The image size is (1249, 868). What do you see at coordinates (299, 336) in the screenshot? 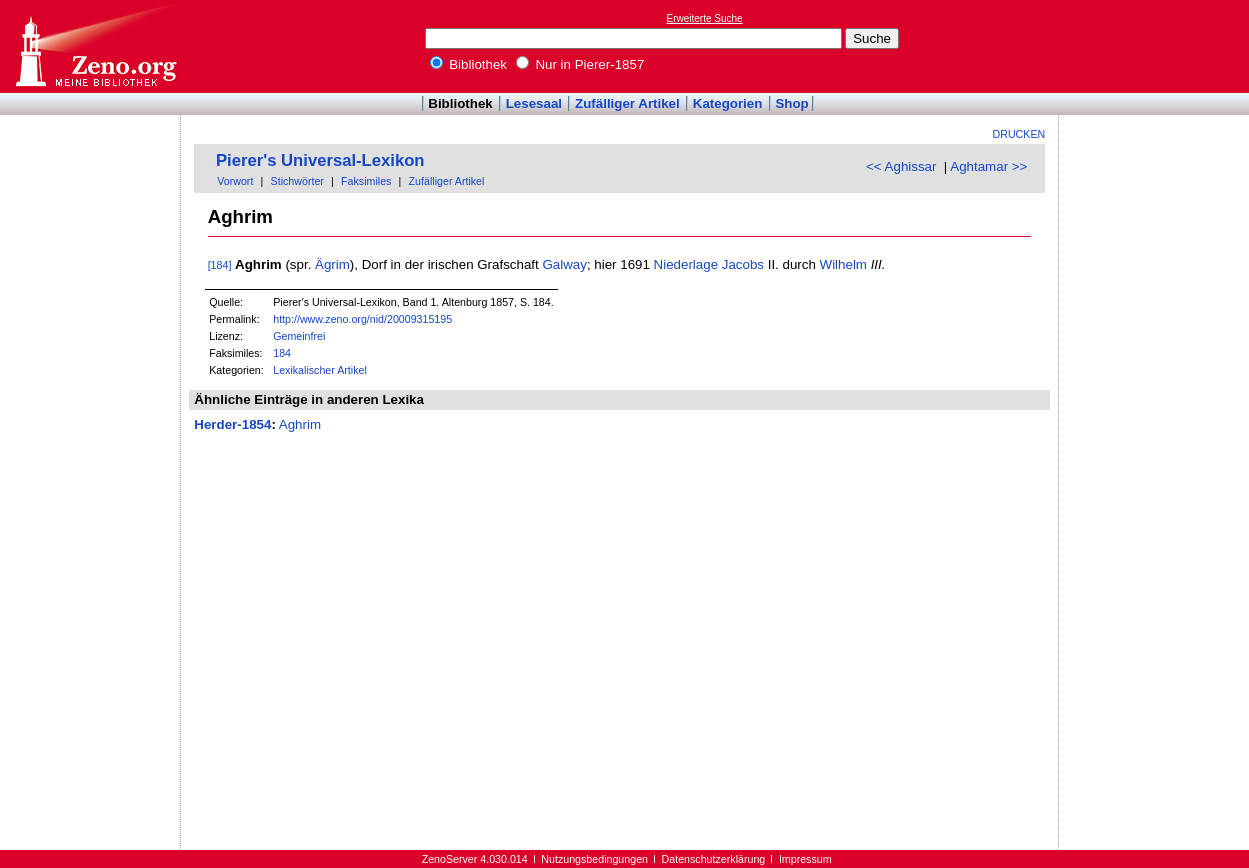
I see `Gemeinfrei` at bounding box center [299, 336].